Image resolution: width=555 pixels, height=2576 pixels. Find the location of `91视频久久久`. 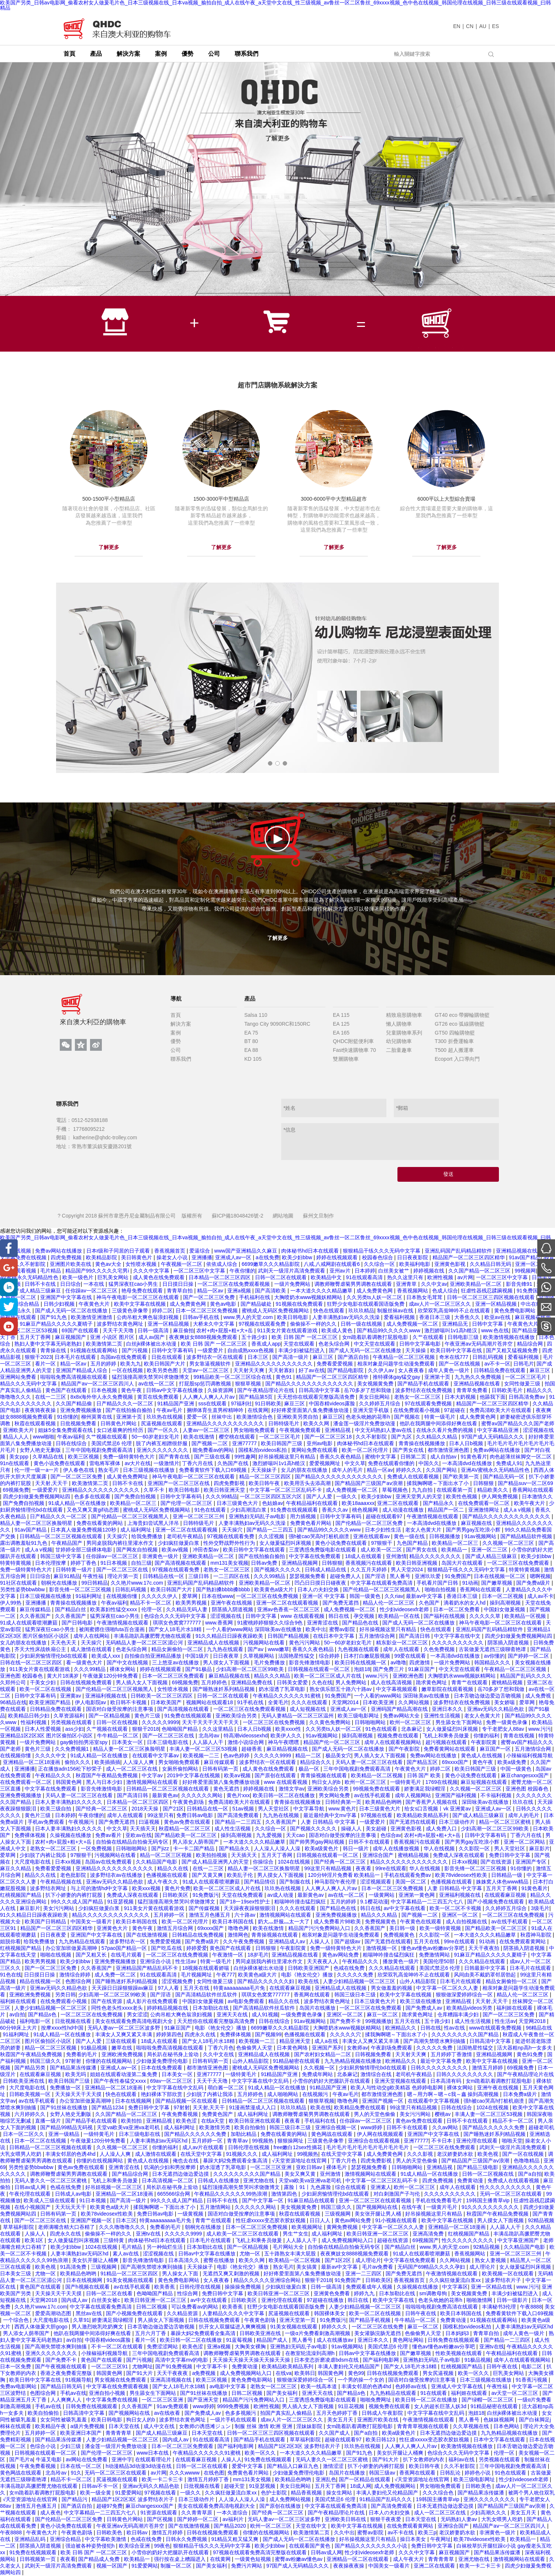

91视频久久久 is located at coordinates (242, 2154).